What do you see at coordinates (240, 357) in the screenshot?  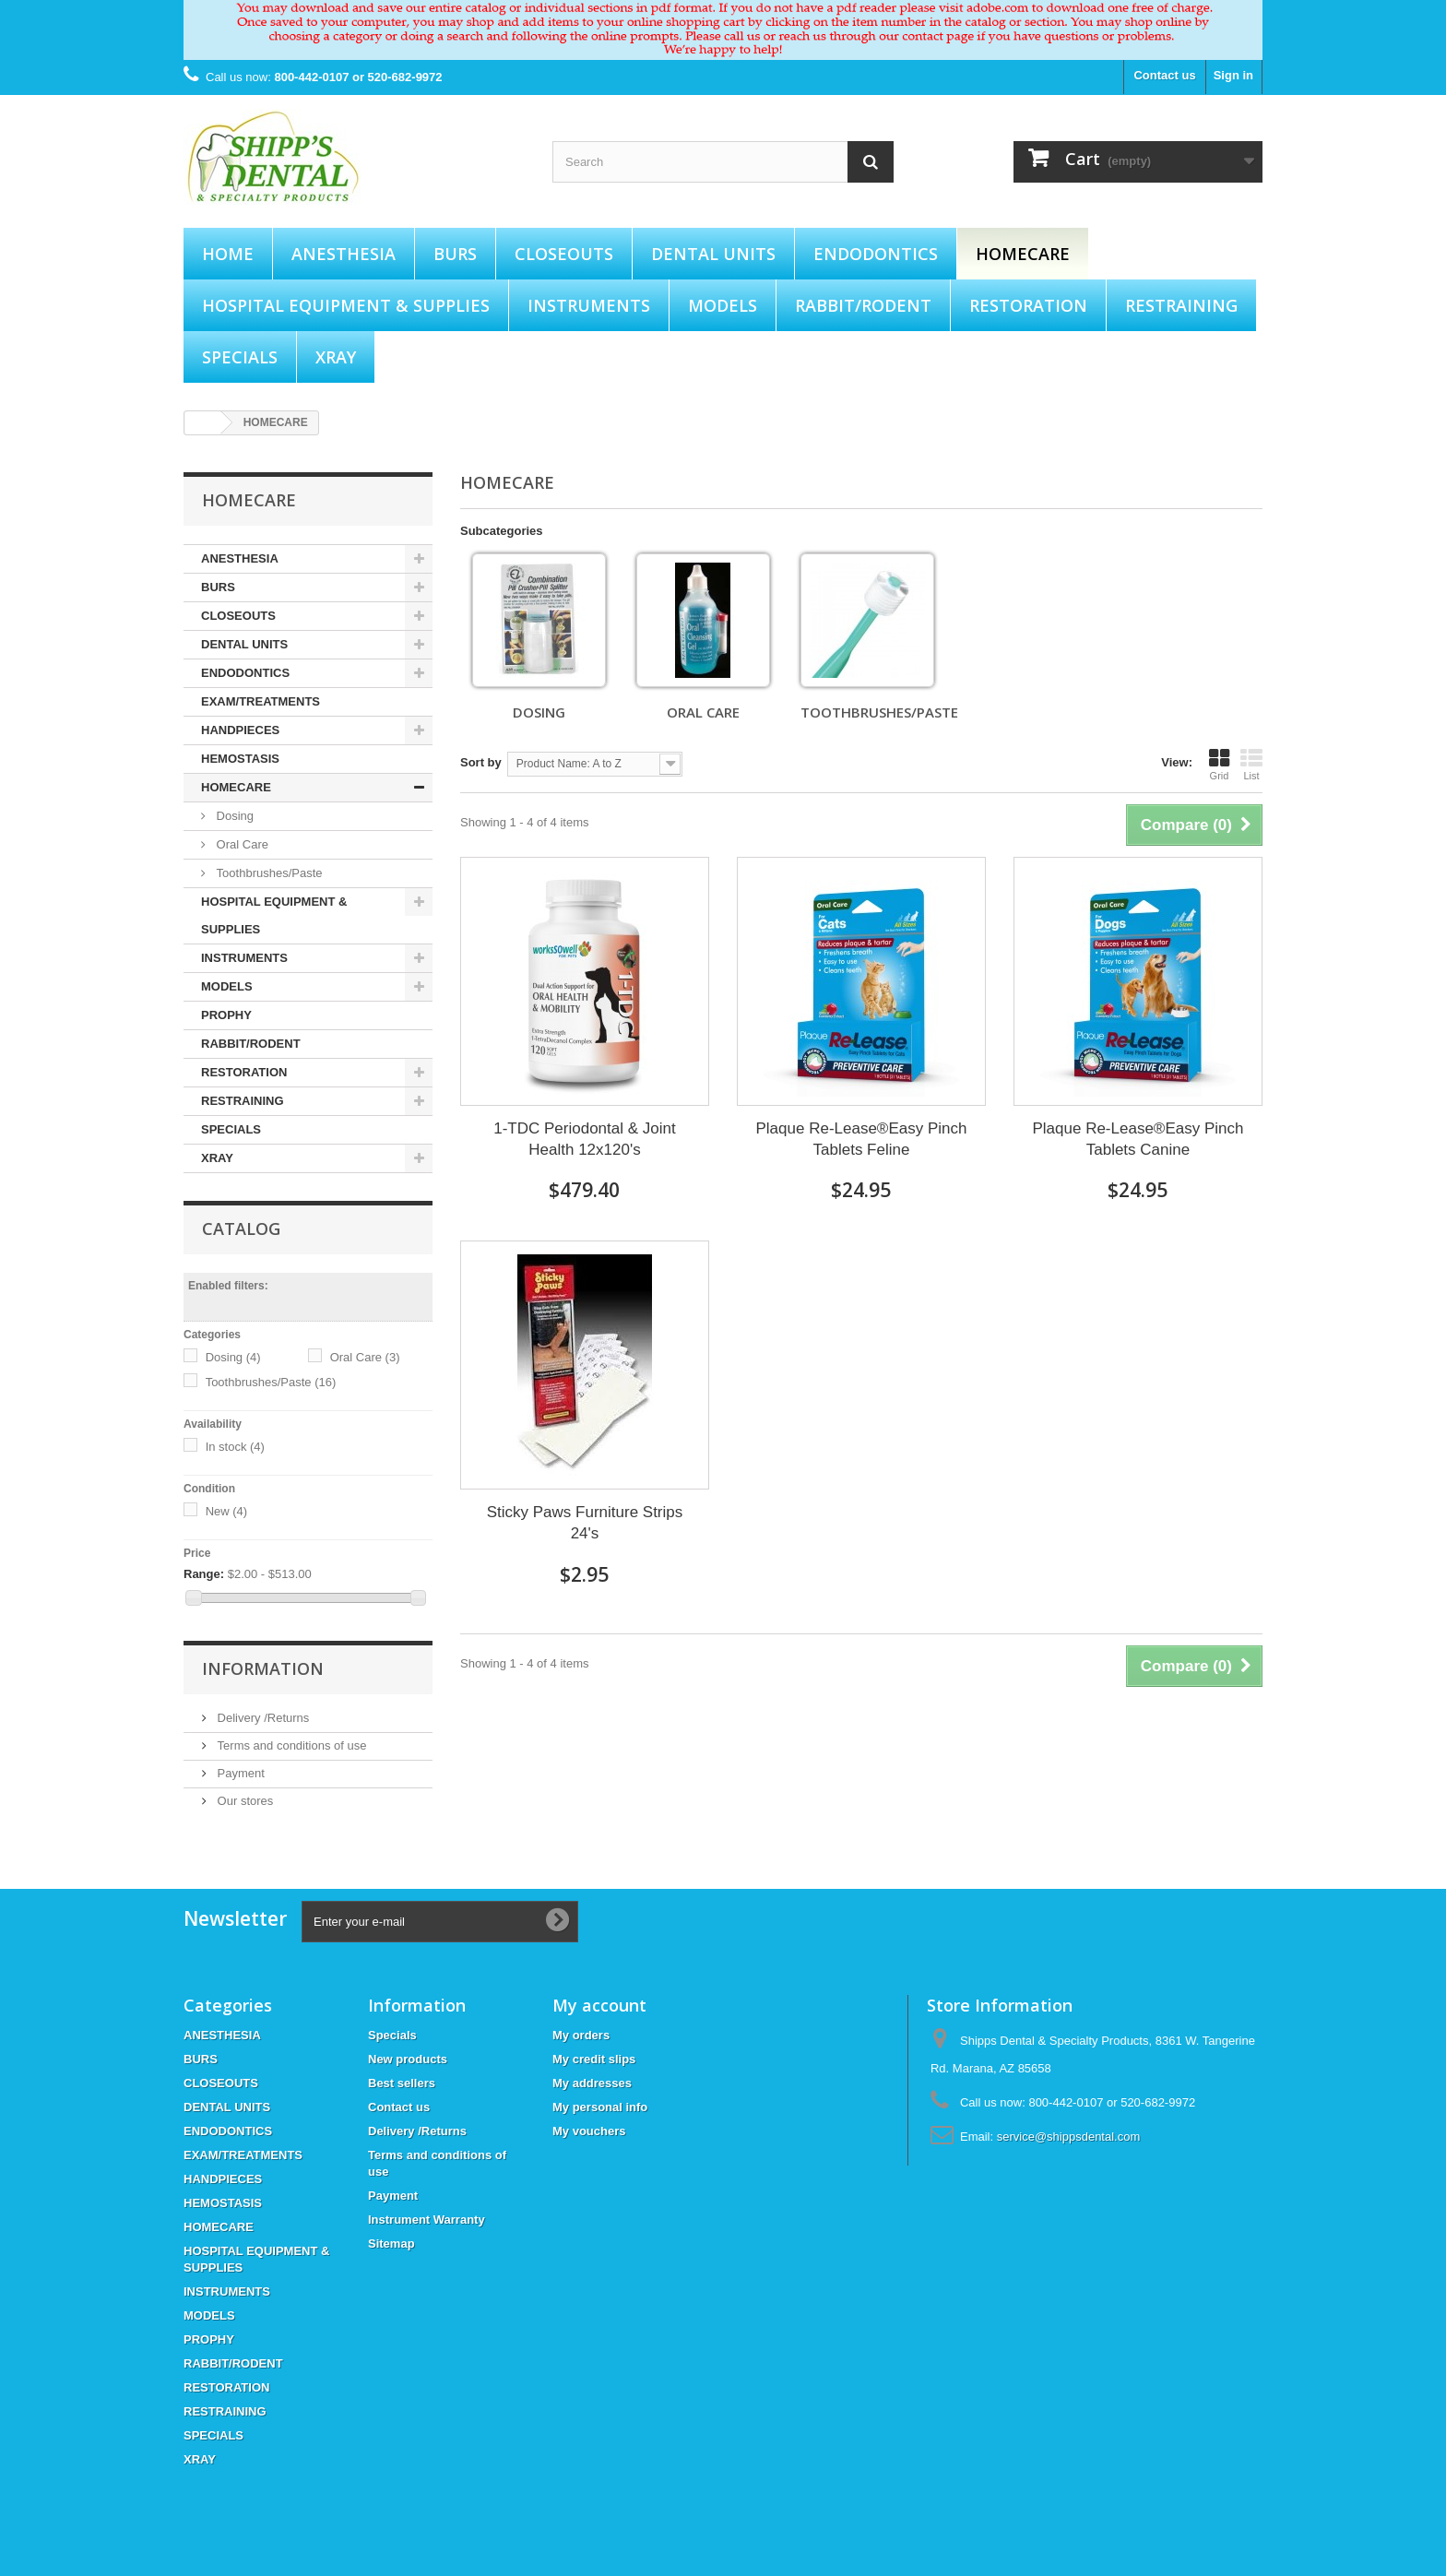 I see `SPECIALS` at bounding box center [240, 357].